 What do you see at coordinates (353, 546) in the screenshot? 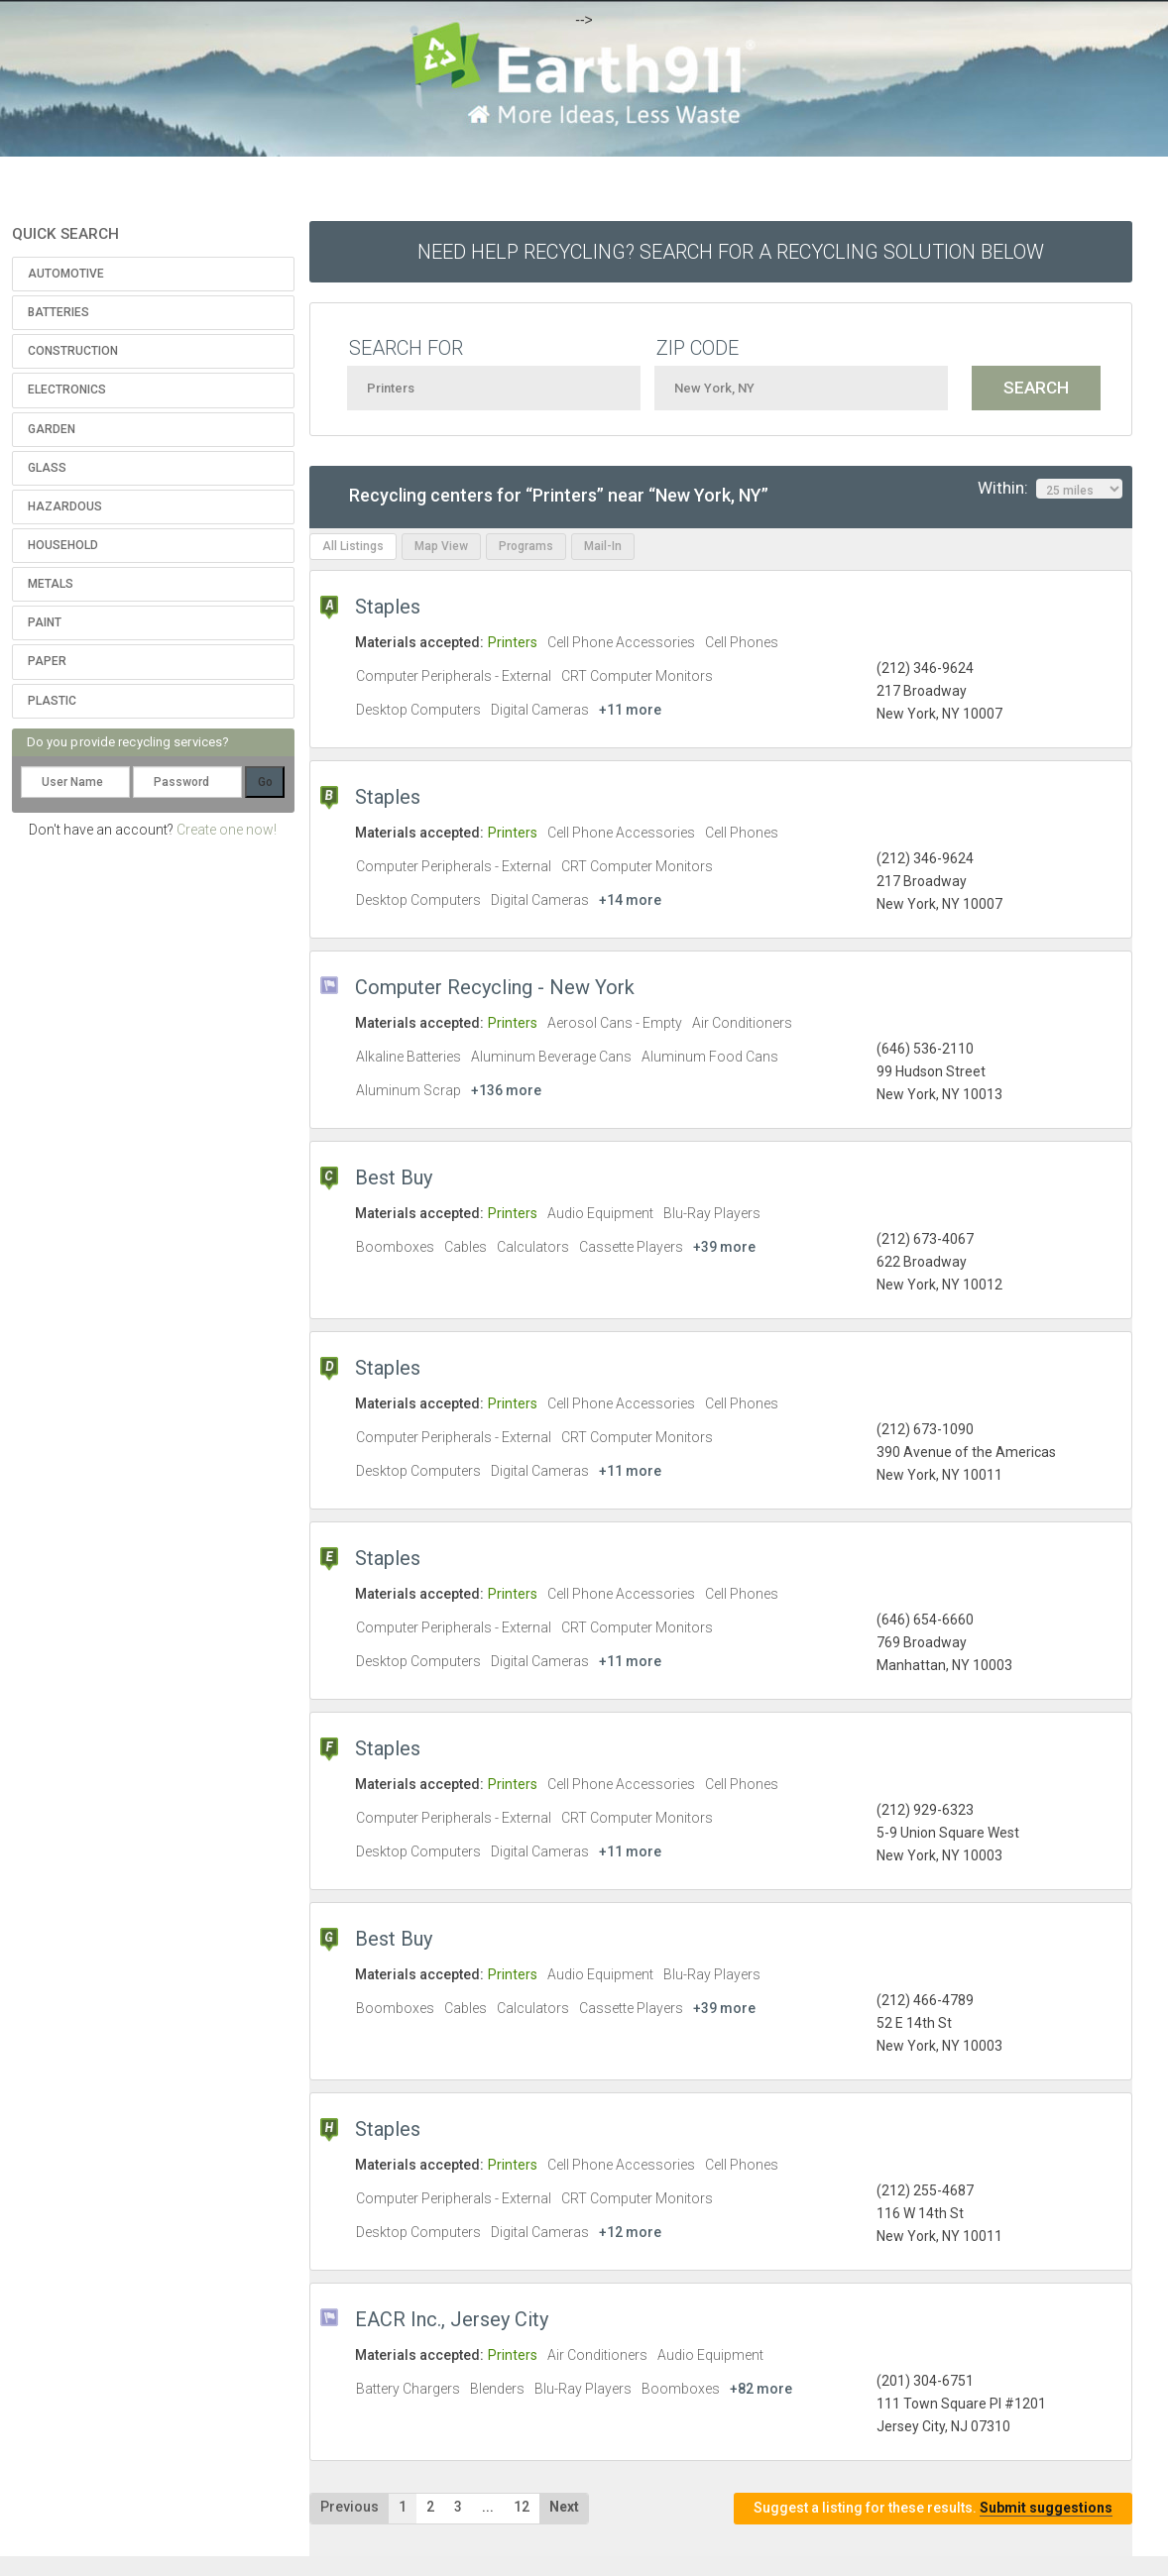
I see `All Listings` at bounding box center [353, 546].